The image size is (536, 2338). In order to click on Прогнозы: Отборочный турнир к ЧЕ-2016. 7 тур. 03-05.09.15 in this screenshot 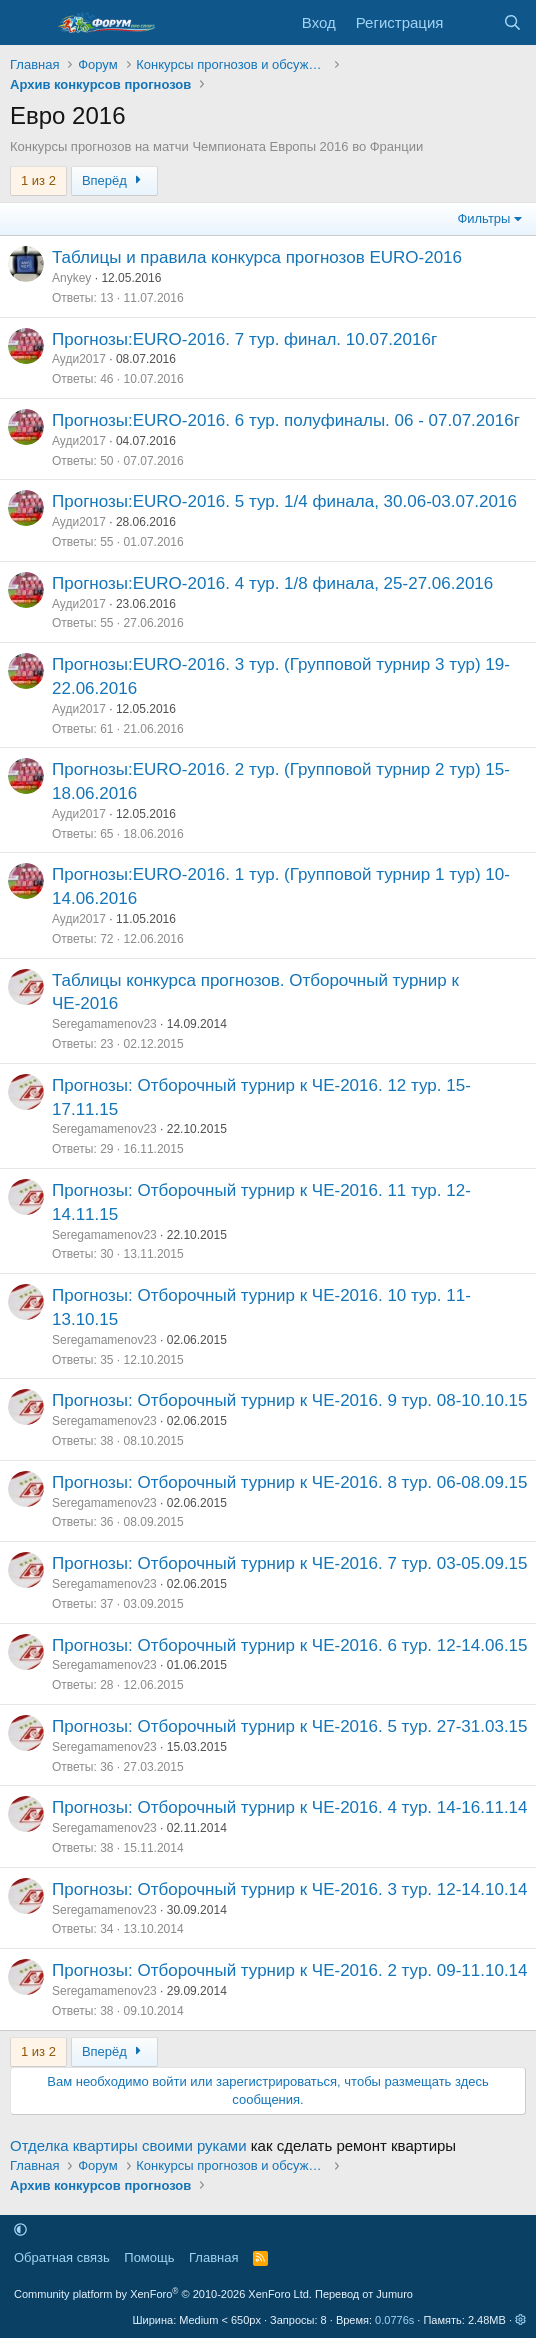, I will do `click(290, 1563)`.